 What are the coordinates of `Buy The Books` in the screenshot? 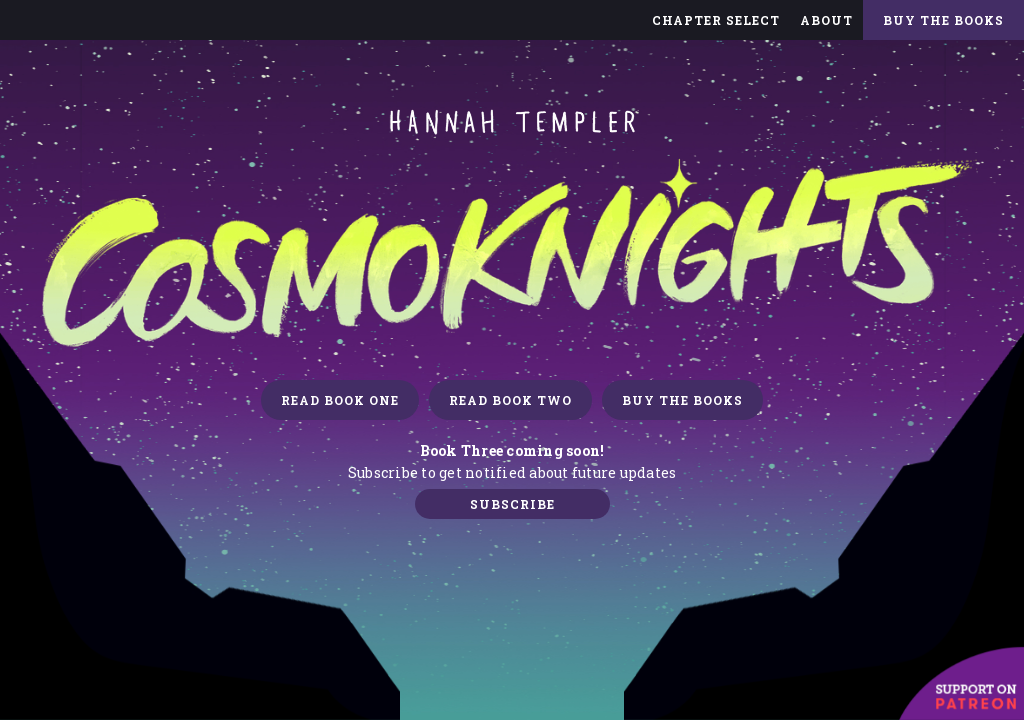 It's located at (943, 20).